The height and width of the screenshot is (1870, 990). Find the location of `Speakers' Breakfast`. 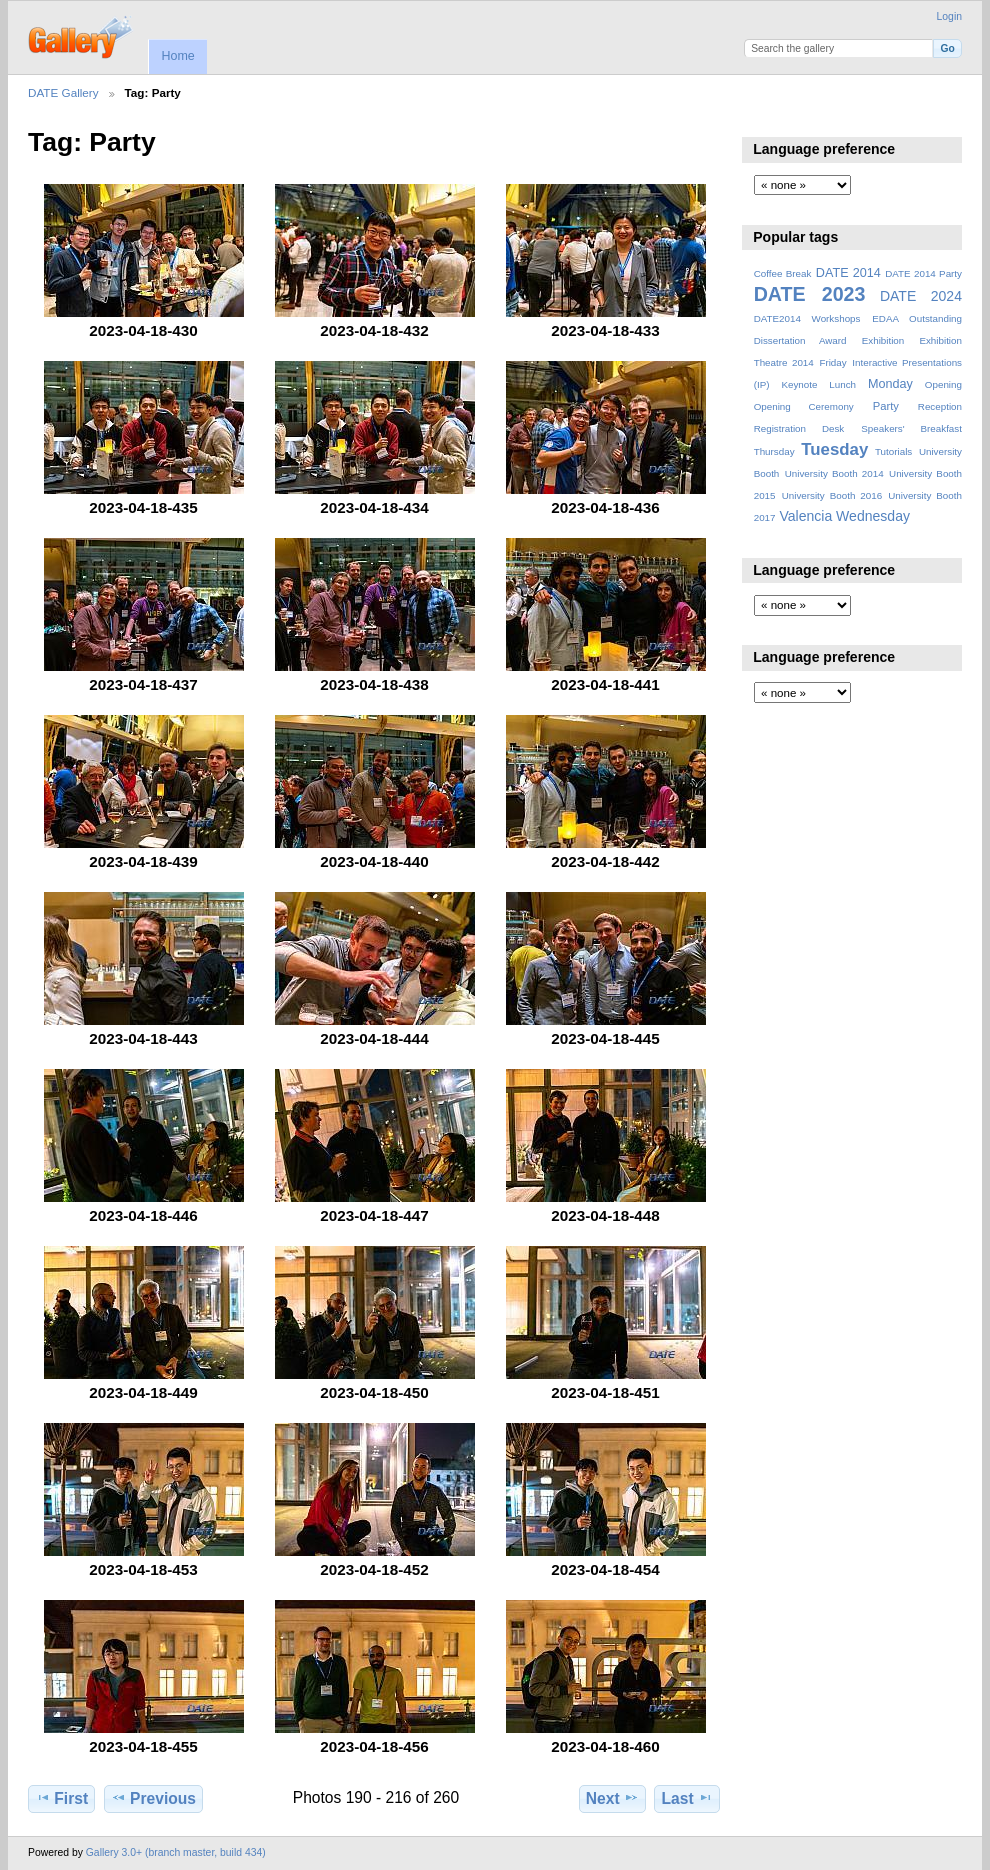

Speakers' Breakfast is located at coordinates (911, 428).